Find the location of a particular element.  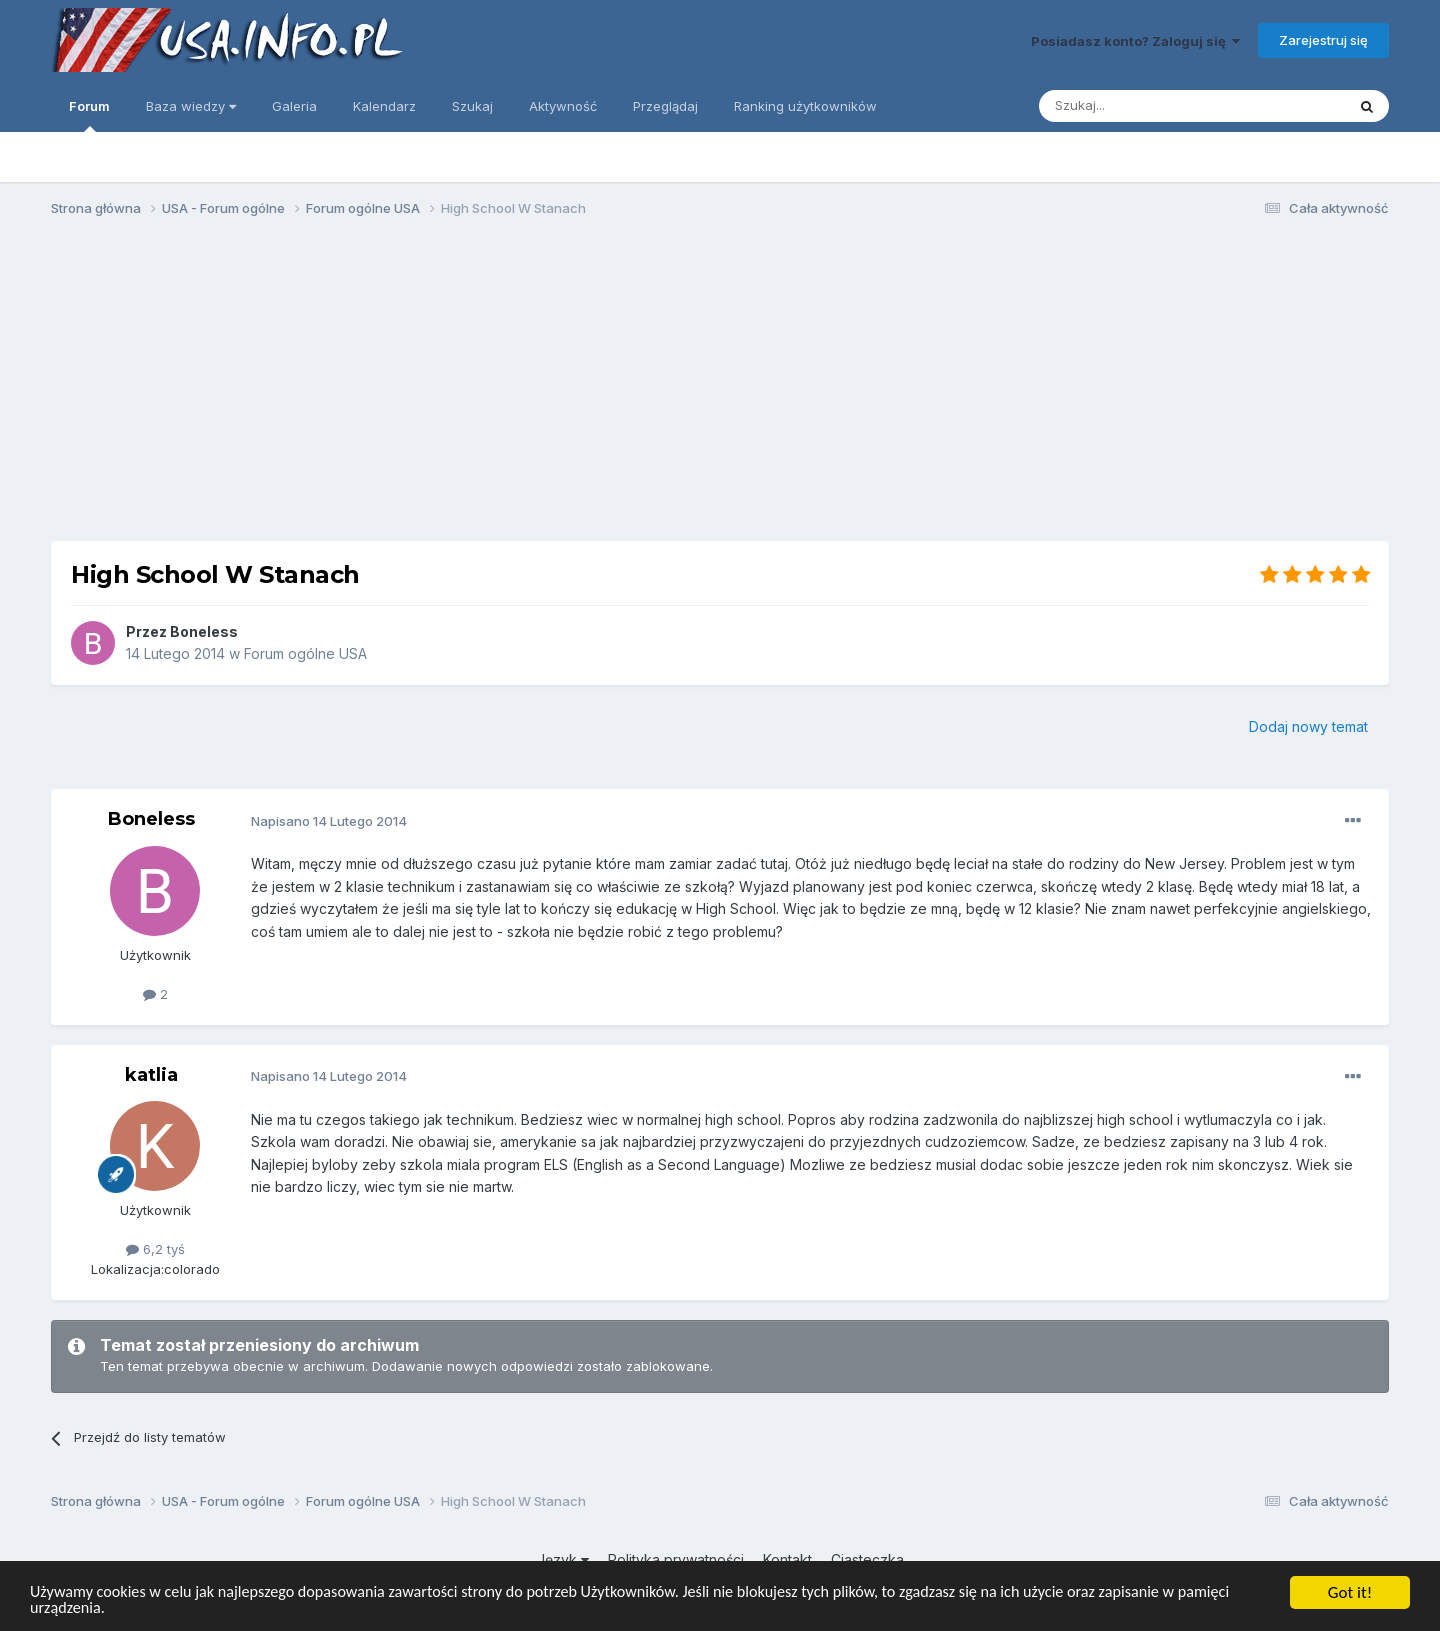

Forum is located at coordinates (89, 115).